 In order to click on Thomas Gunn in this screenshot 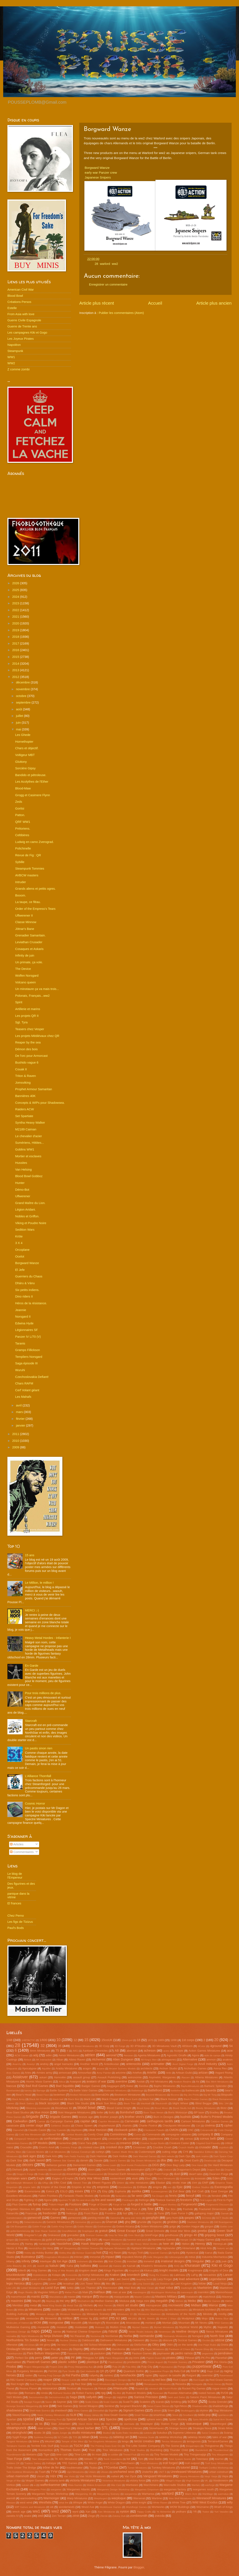, I will do `click(70, 2450)`.